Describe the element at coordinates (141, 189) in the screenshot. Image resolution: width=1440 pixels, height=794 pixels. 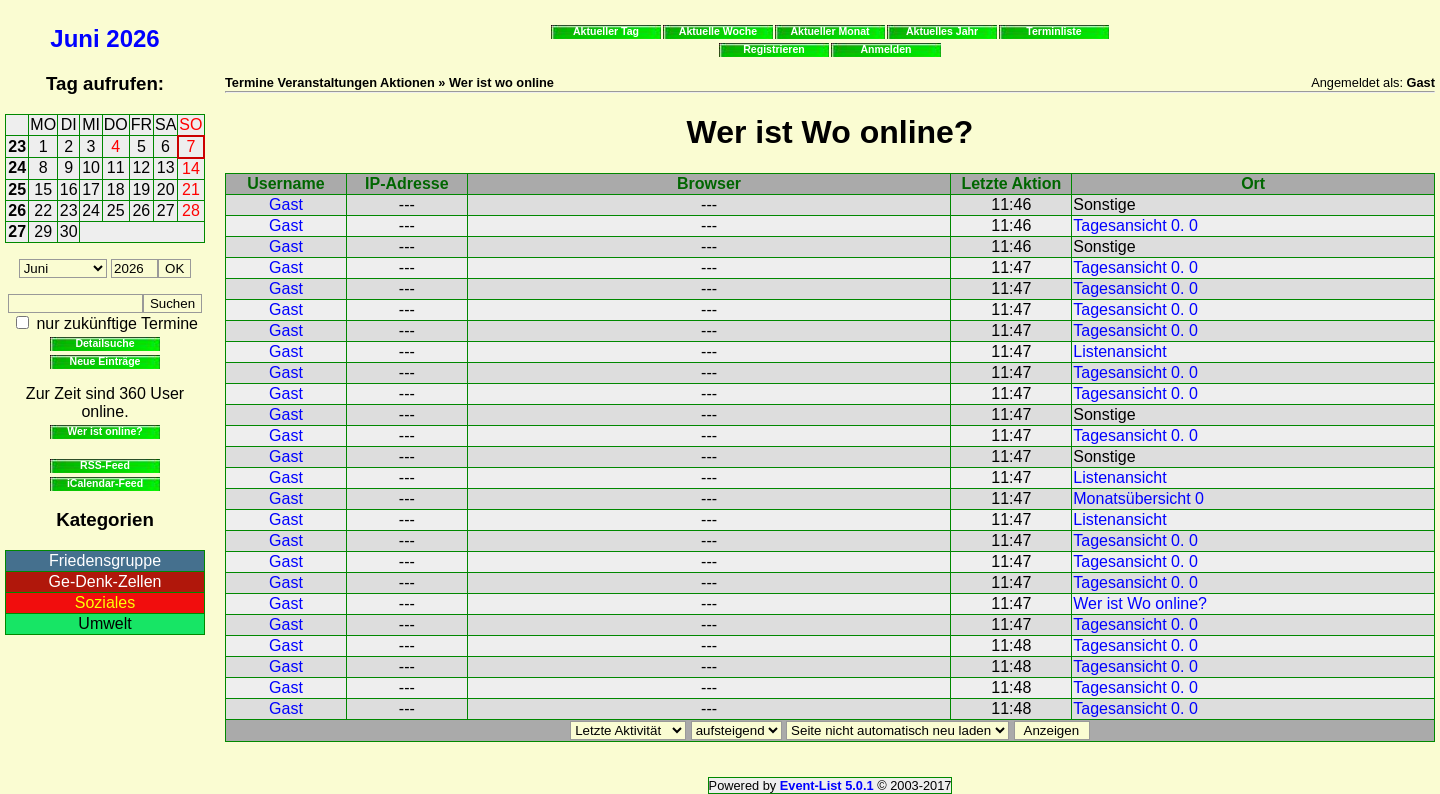
I see `19` at that location.